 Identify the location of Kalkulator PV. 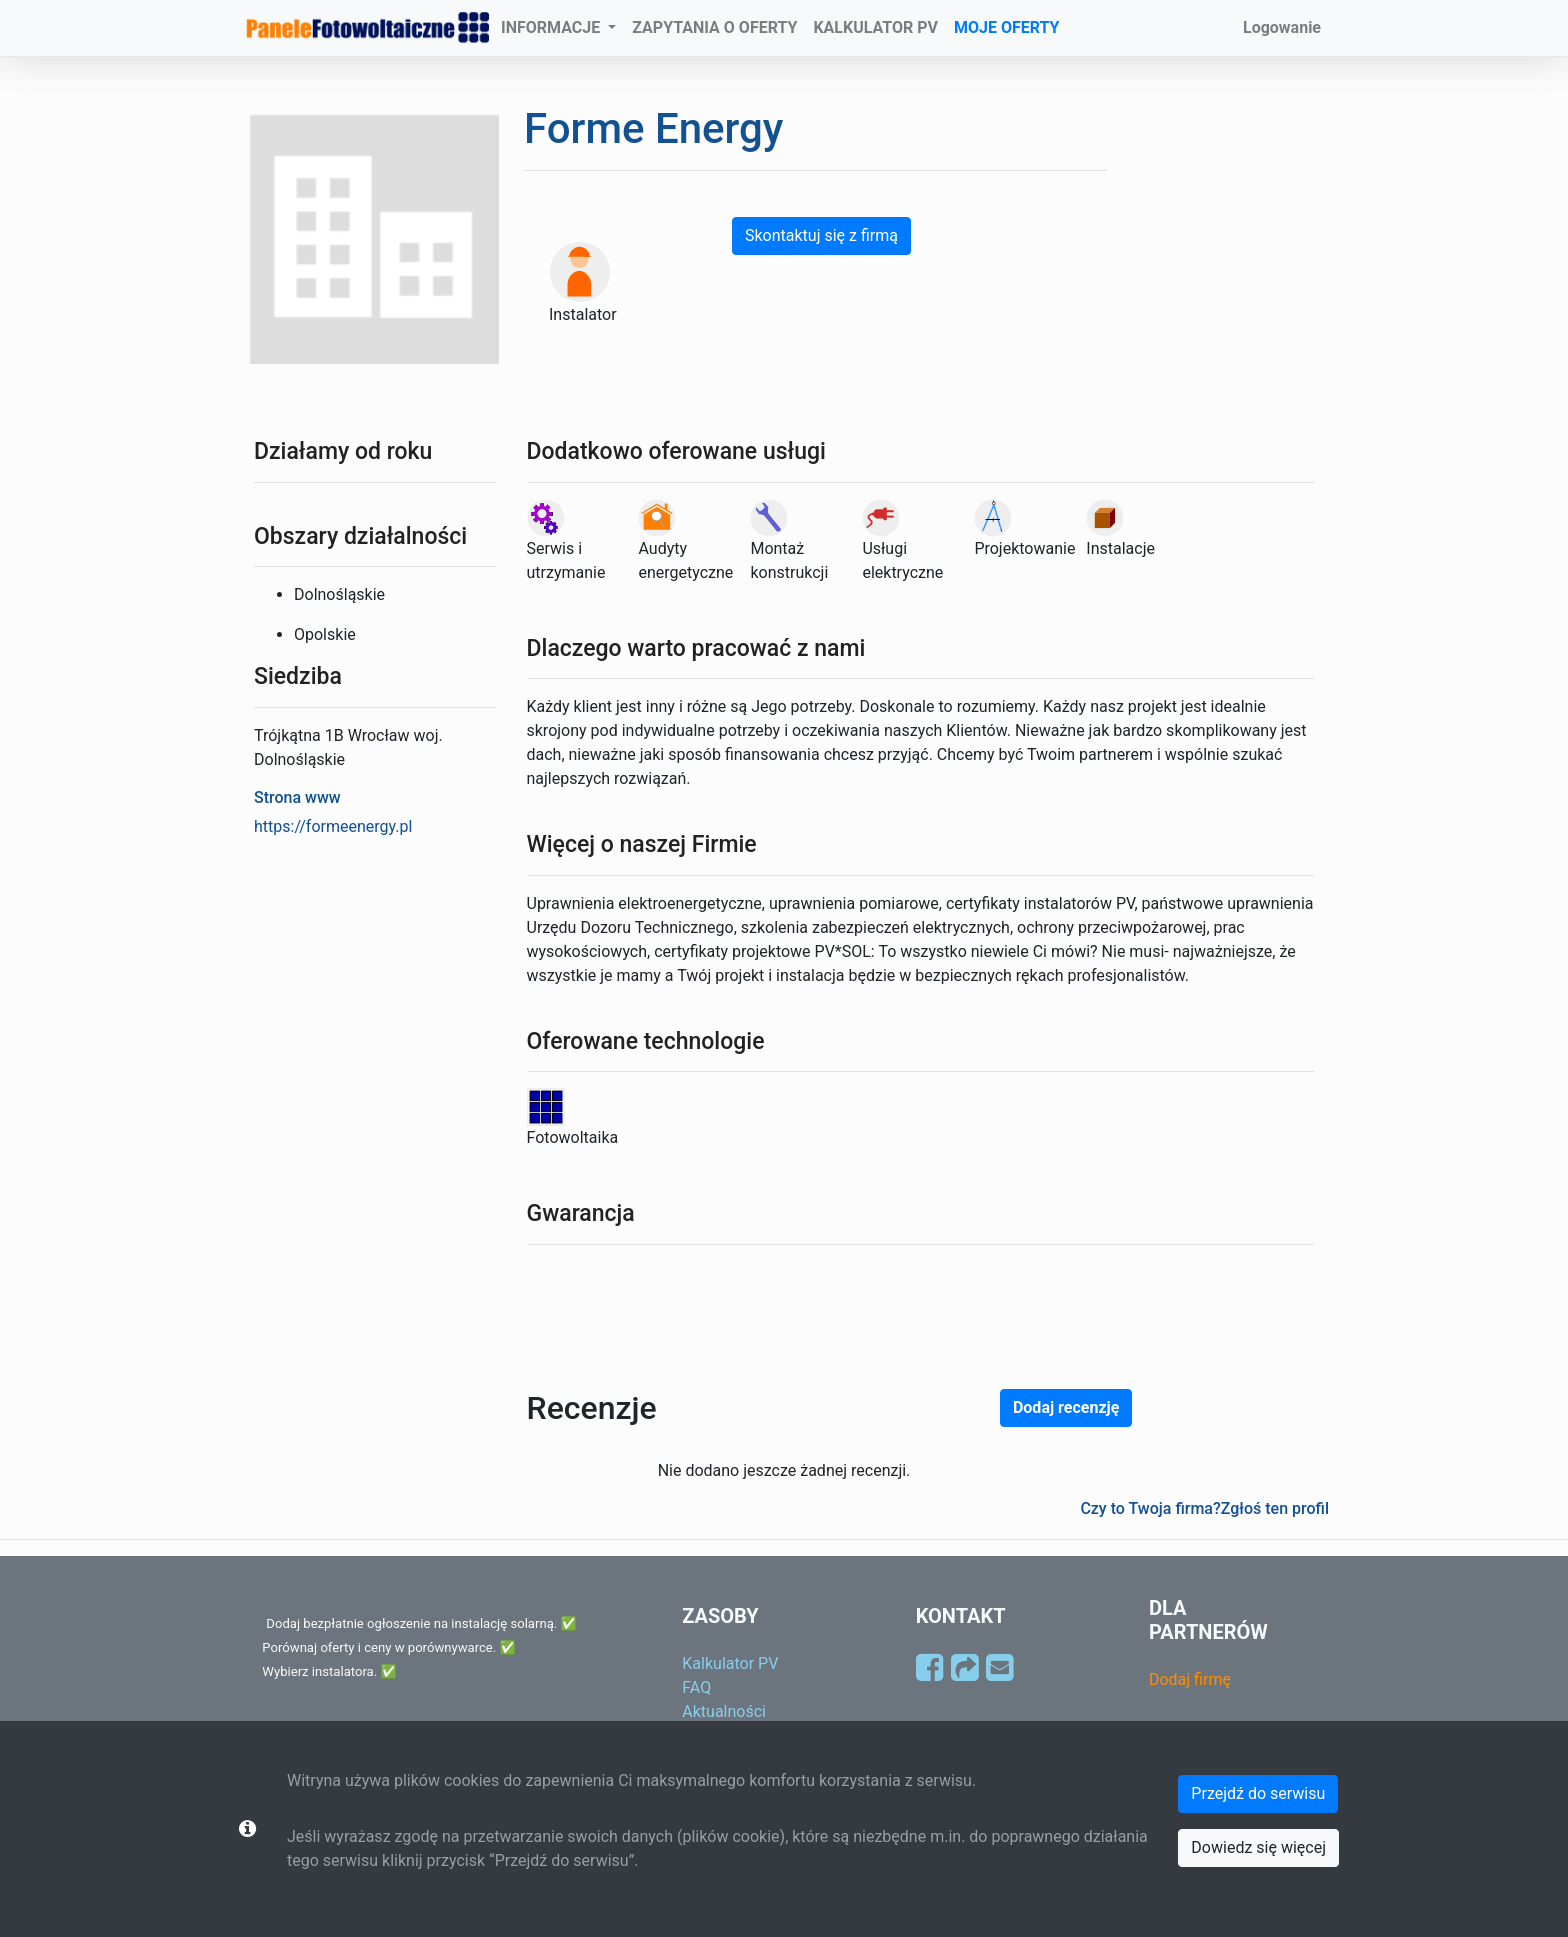
(730, 1663).